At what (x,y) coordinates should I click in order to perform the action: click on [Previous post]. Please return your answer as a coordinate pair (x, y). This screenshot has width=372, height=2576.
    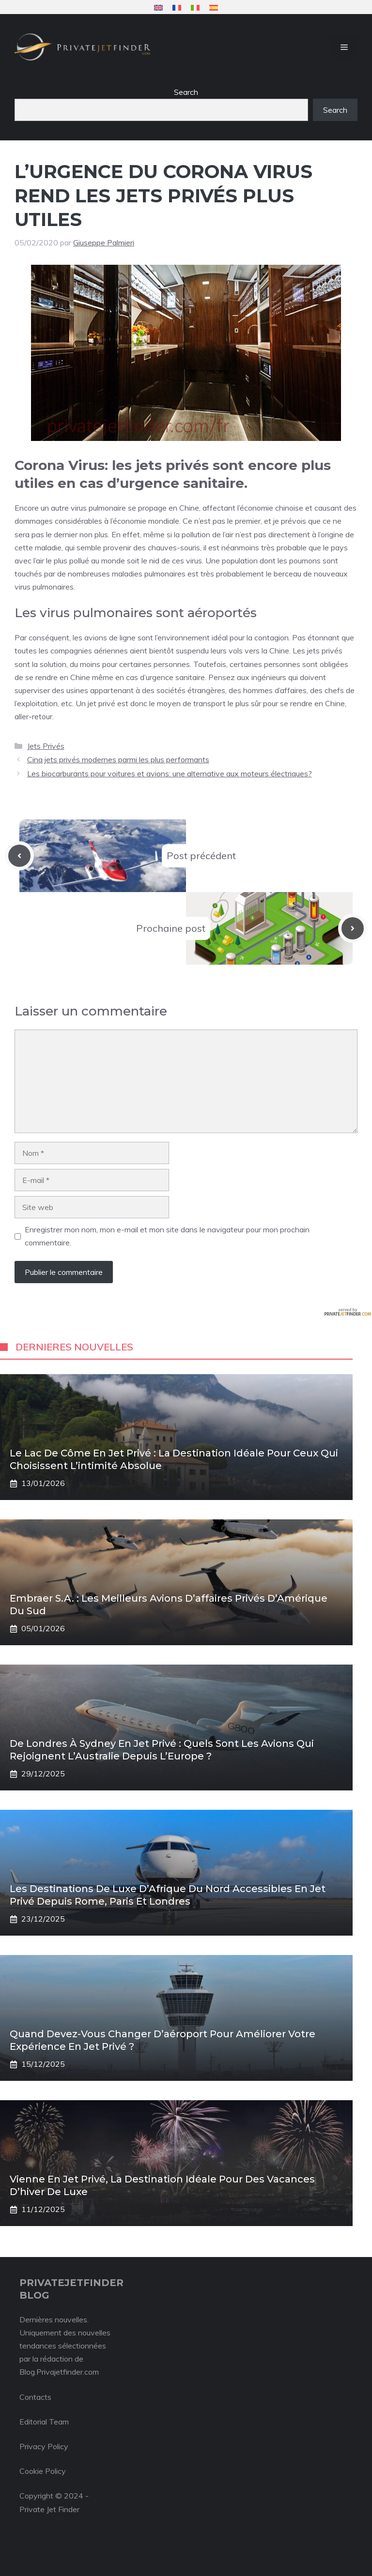
    Looking at the image, I should click on (19, 855).